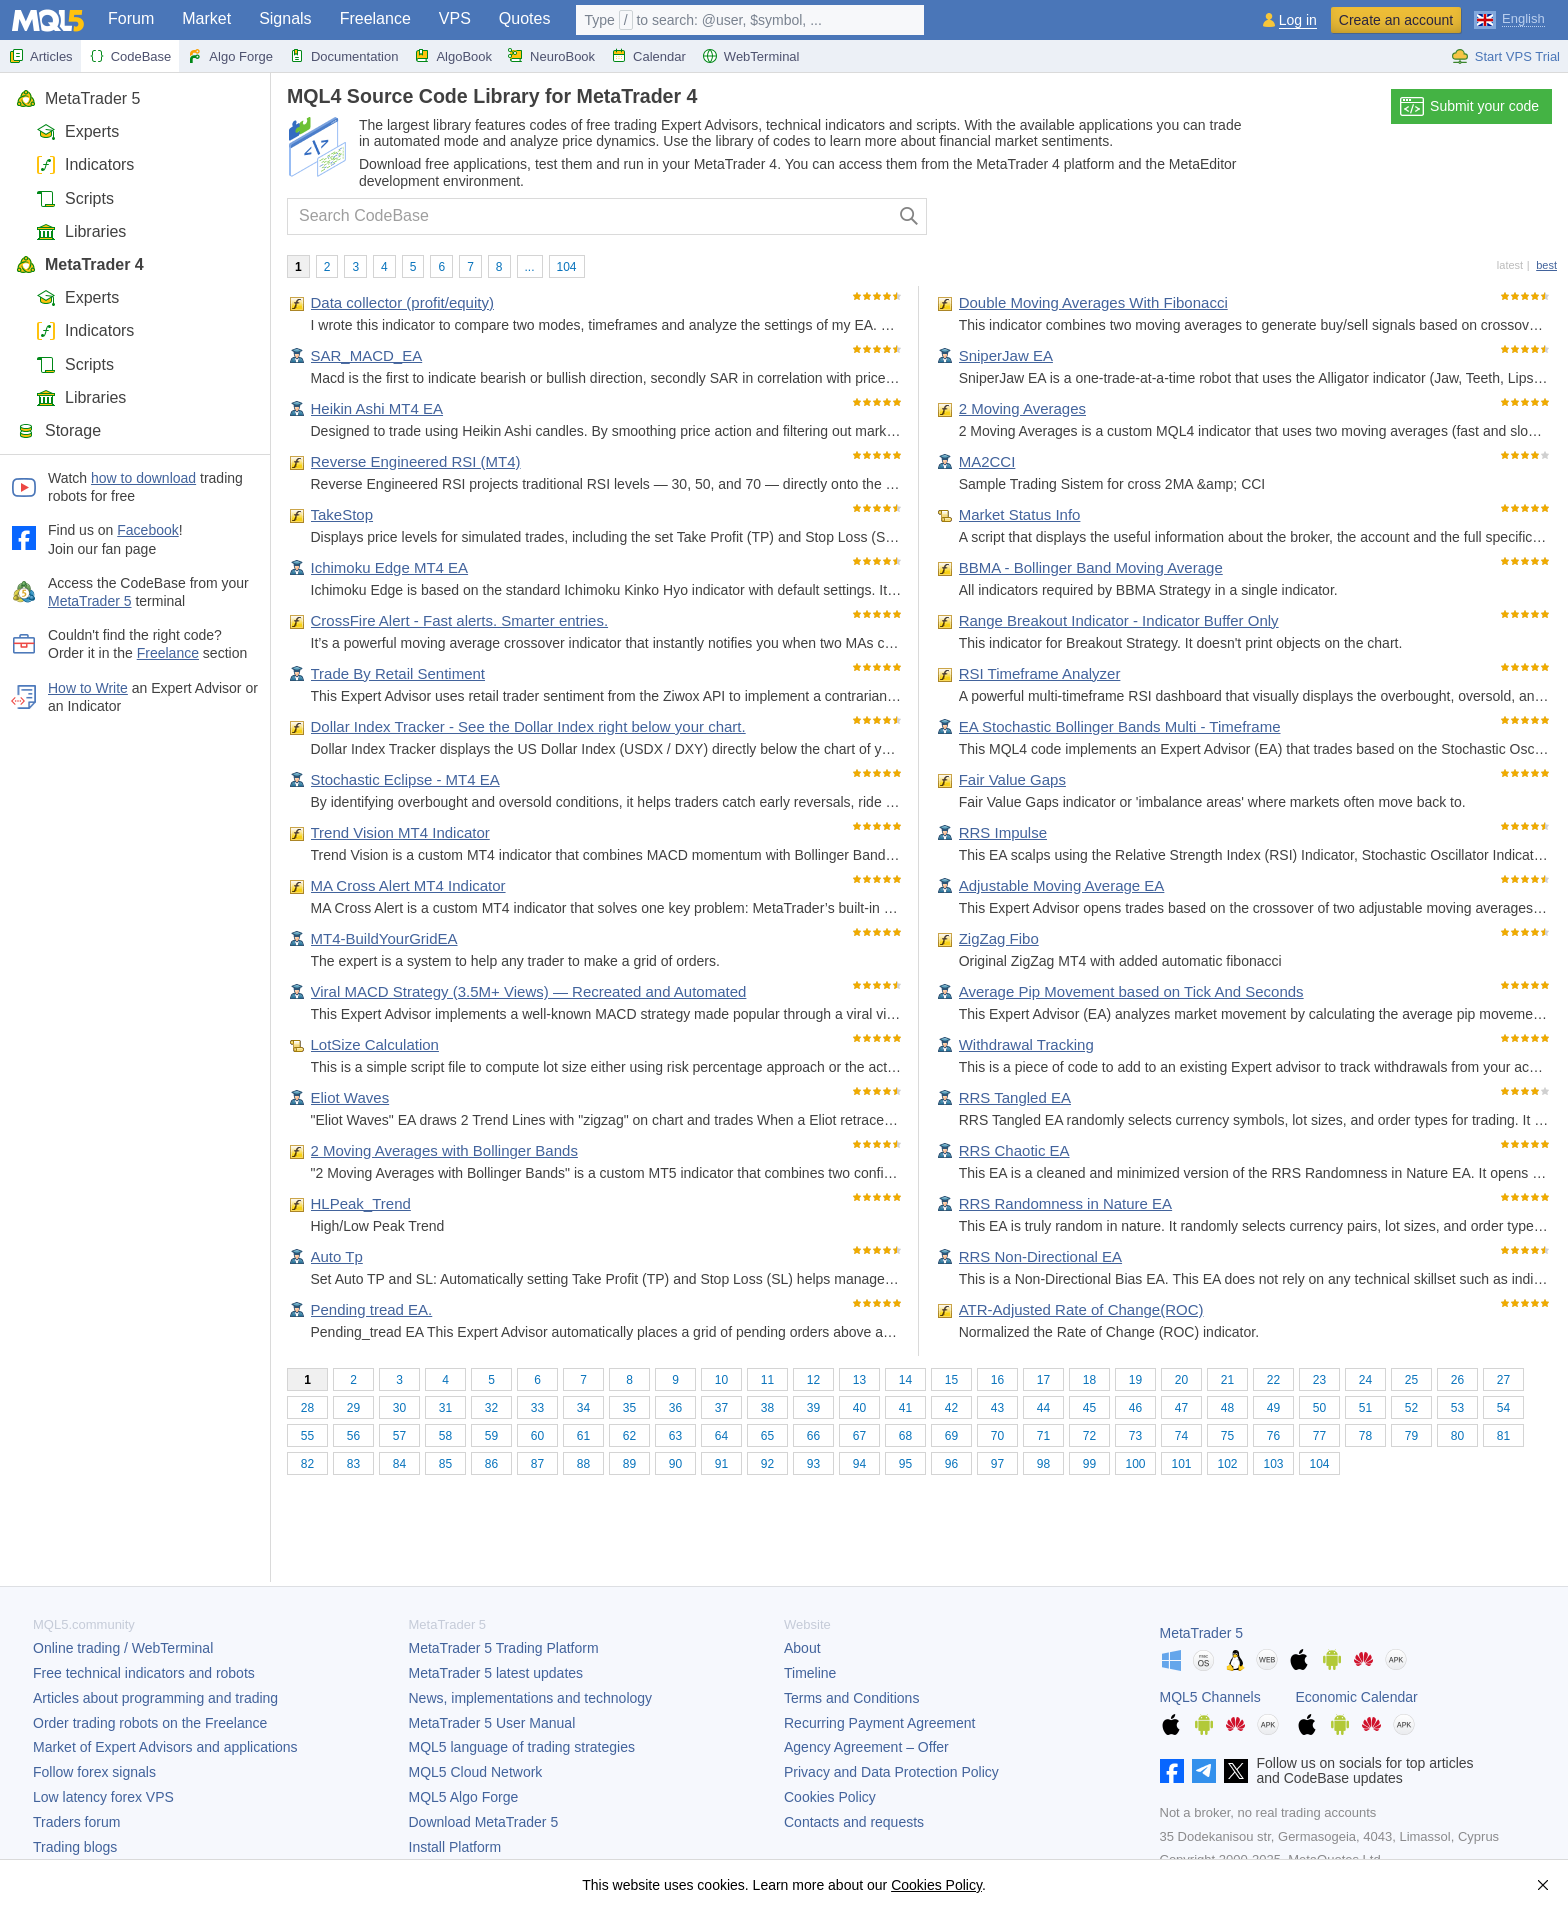 This screenshot has width=1568, height=1910. I want to click on 39, so click(813, 1408).